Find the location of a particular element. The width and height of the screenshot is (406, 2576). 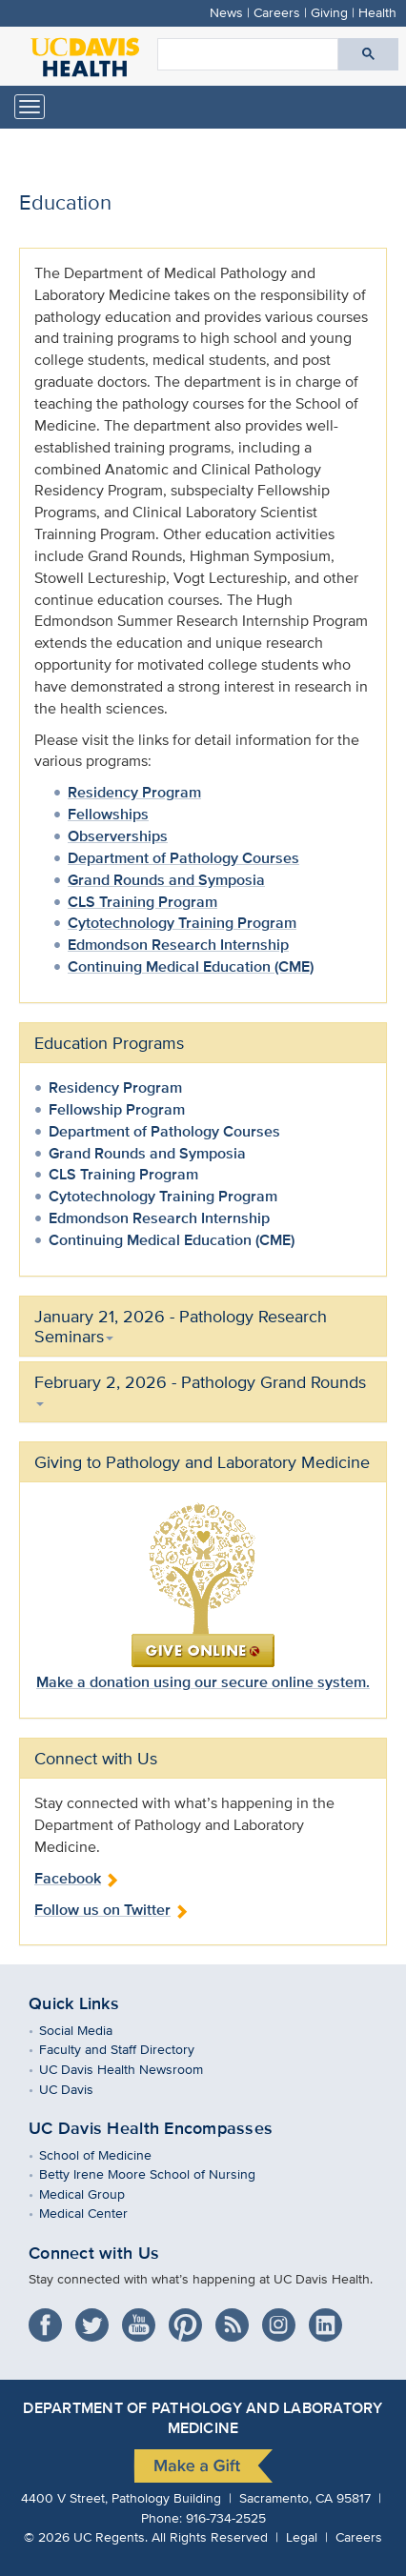

Legal is located at coordinates (301, 2536).